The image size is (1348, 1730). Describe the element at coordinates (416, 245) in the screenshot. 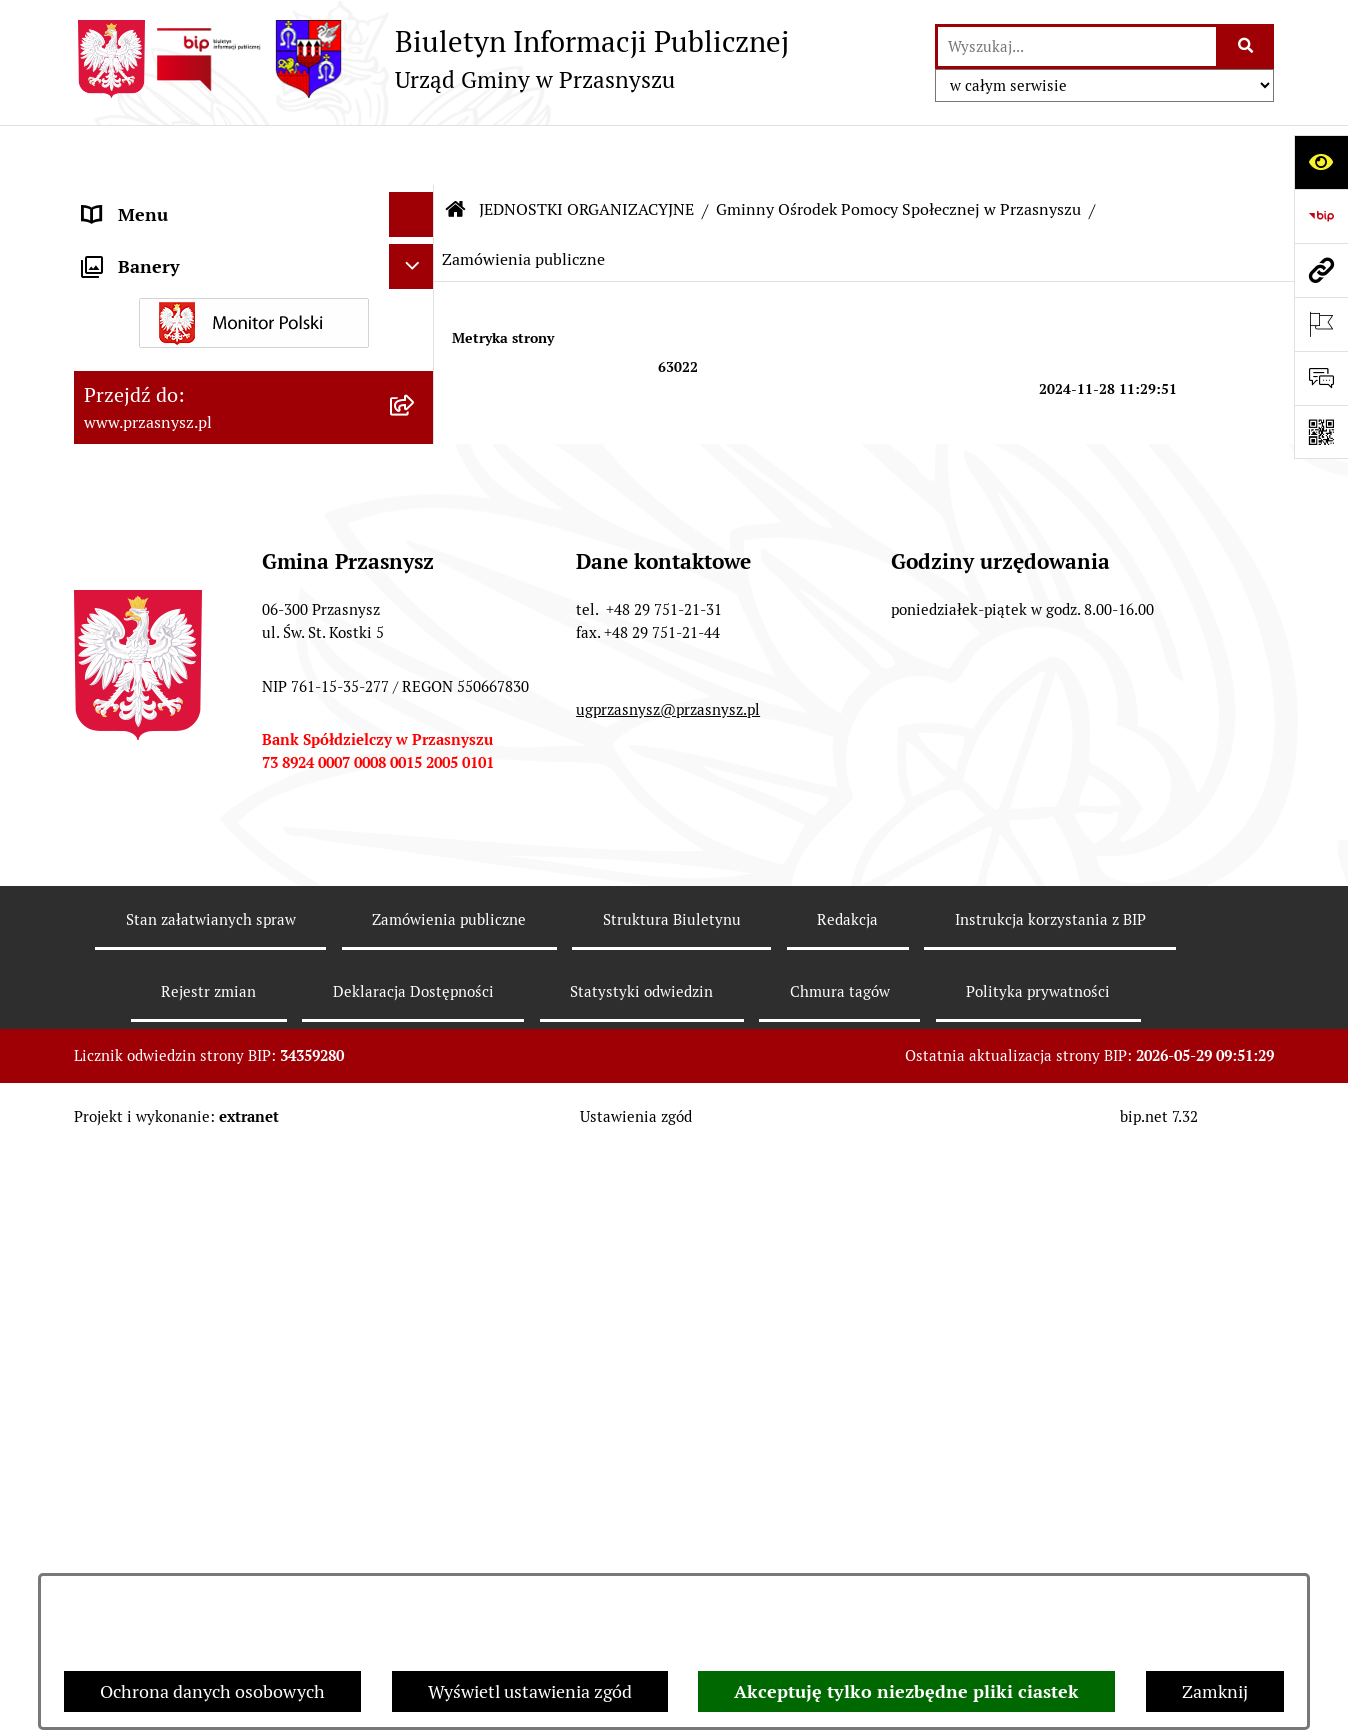

I see `[rozwiń: PRAWO LOKALNE]` at that location.